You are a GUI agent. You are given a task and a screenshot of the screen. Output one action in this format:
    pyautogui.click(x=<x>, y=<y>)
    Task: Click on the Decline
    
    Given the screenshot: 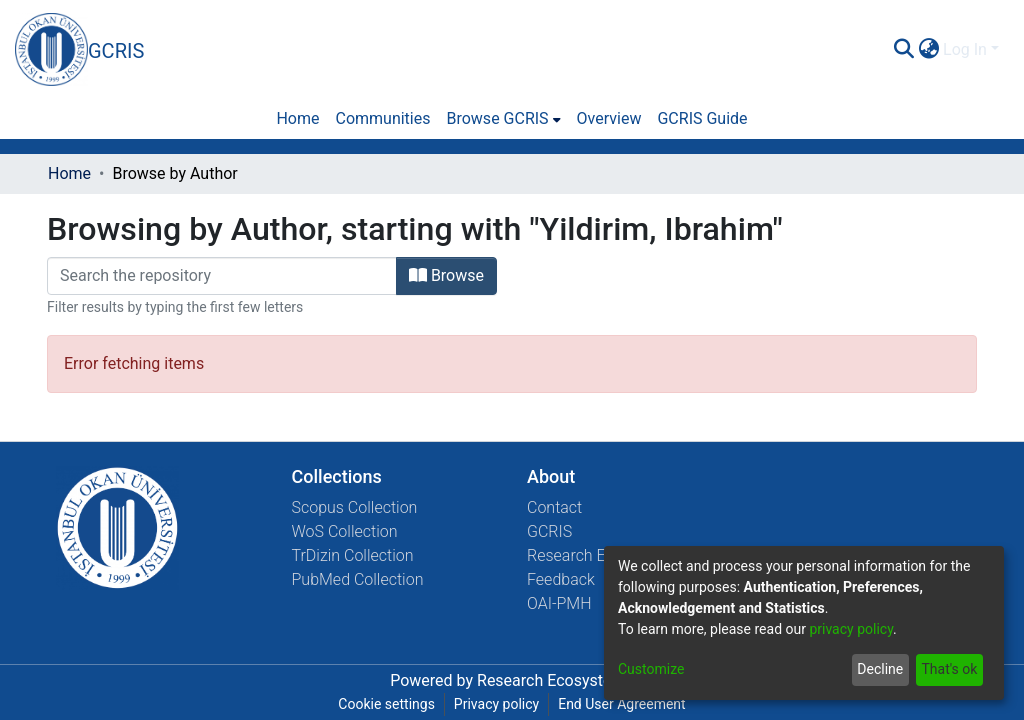 What is the action you would take?
    pyautogui.click(x=880, y=669)
    